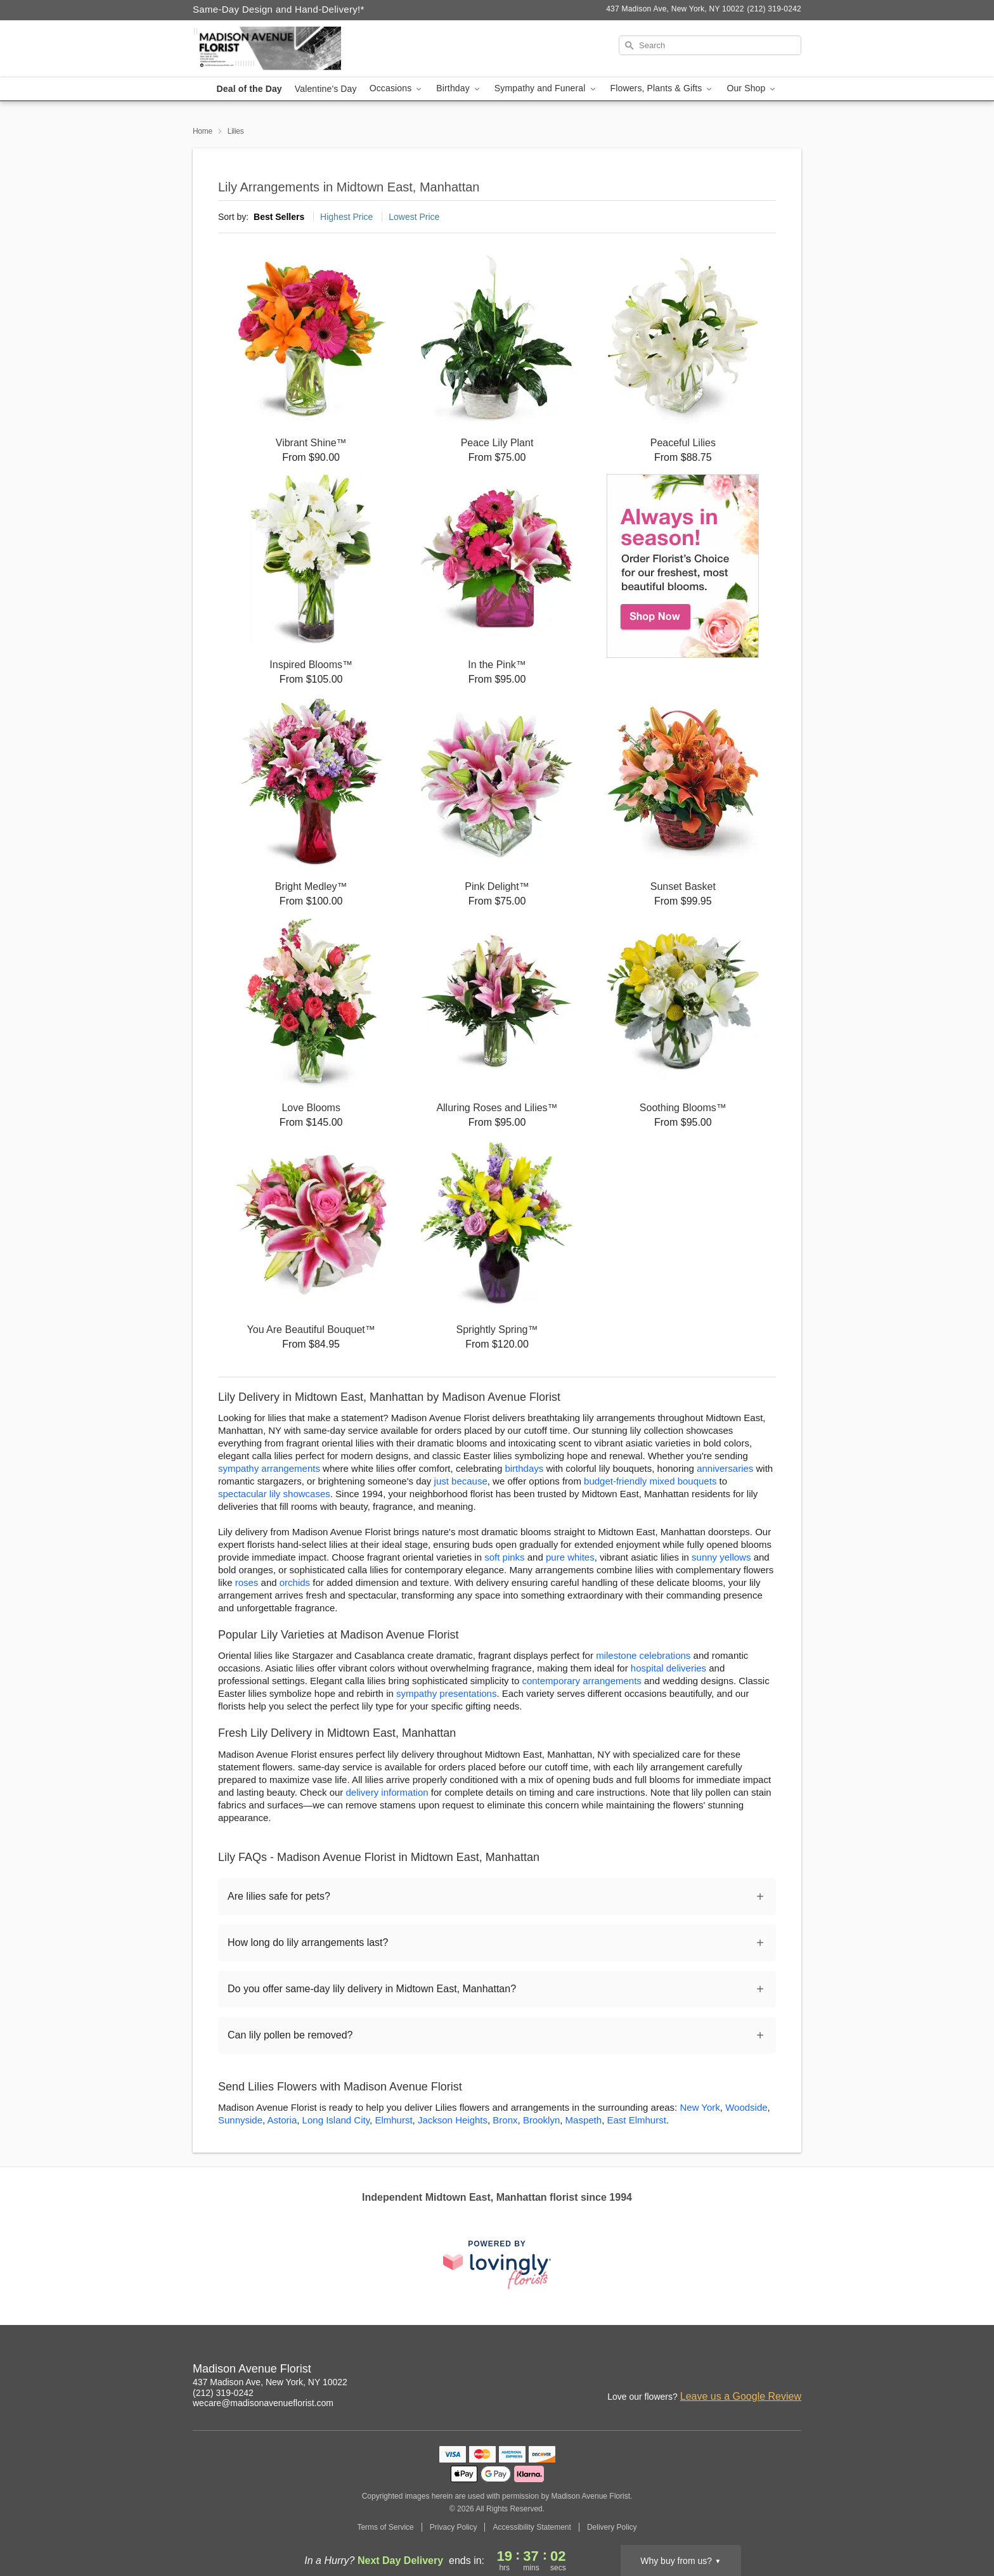 This screenshot has width=994, height=2576. Describe the element at coordinates (650, 1481) in the screenshot. I see `budget-friendly mixed bouquets` at that location.